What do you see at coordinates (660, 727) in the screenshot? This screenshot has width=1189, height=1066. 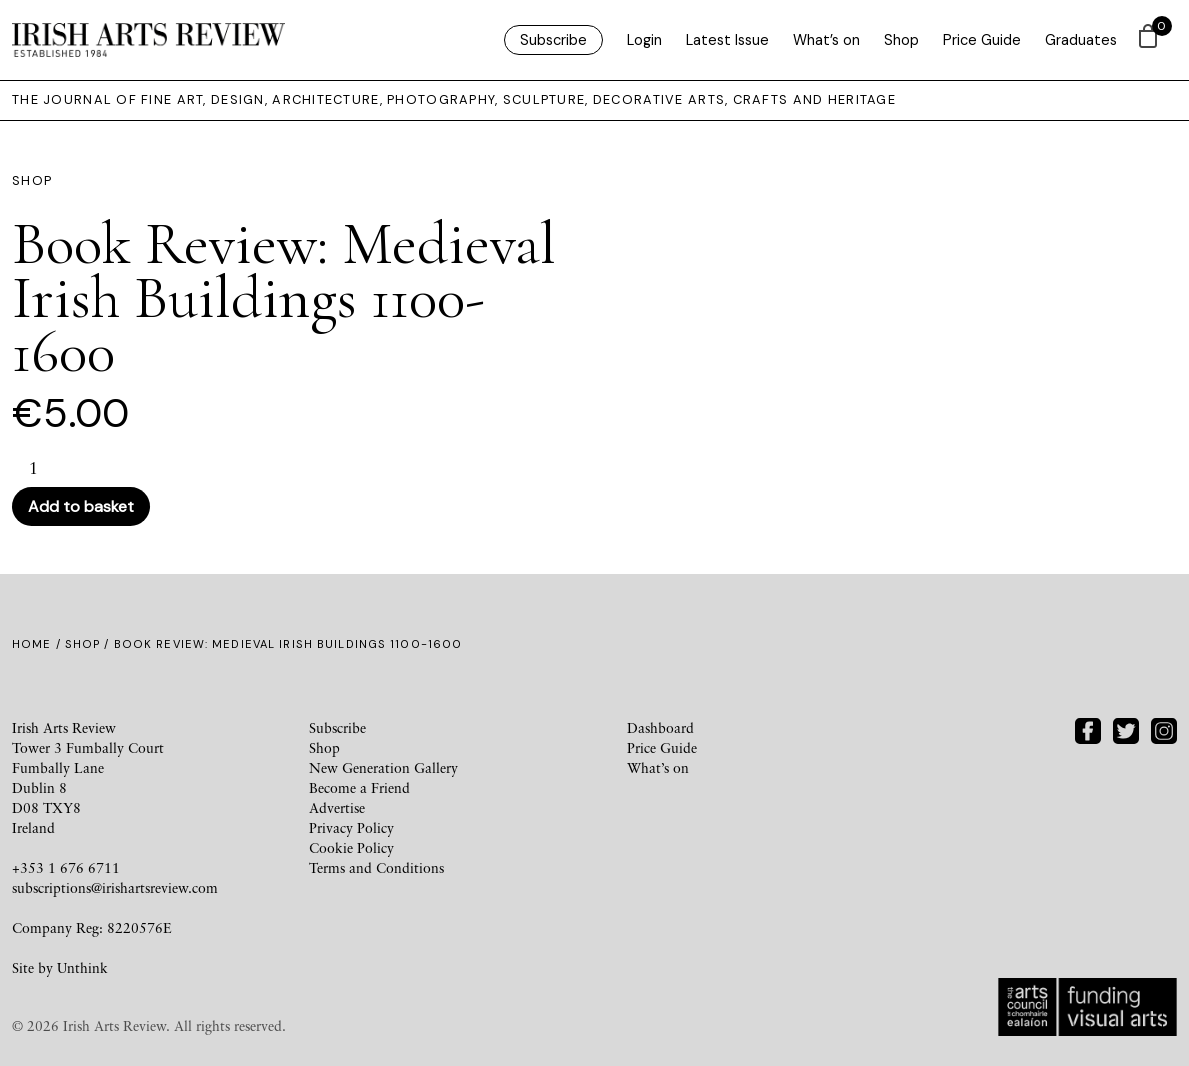 I see `Dashboard` at bounding box center [660, 727].